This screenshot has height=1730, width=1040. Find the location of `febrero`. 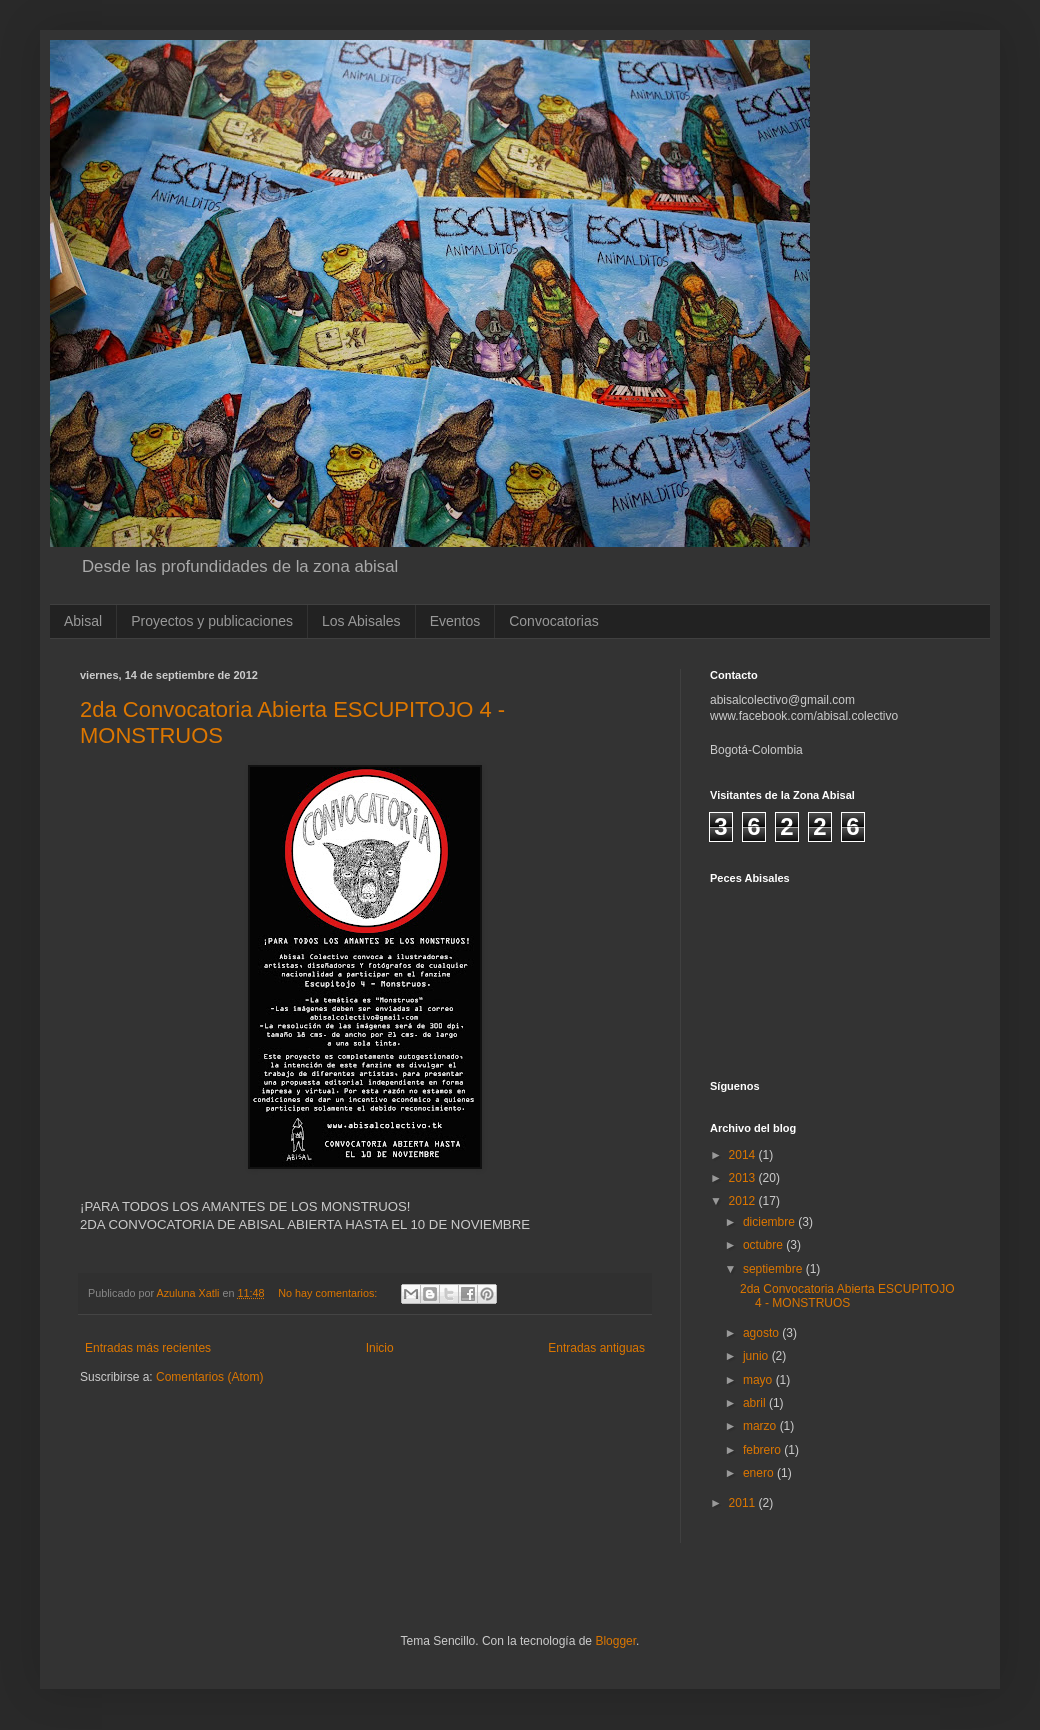

febrero is located at coordinates (763, 1450).